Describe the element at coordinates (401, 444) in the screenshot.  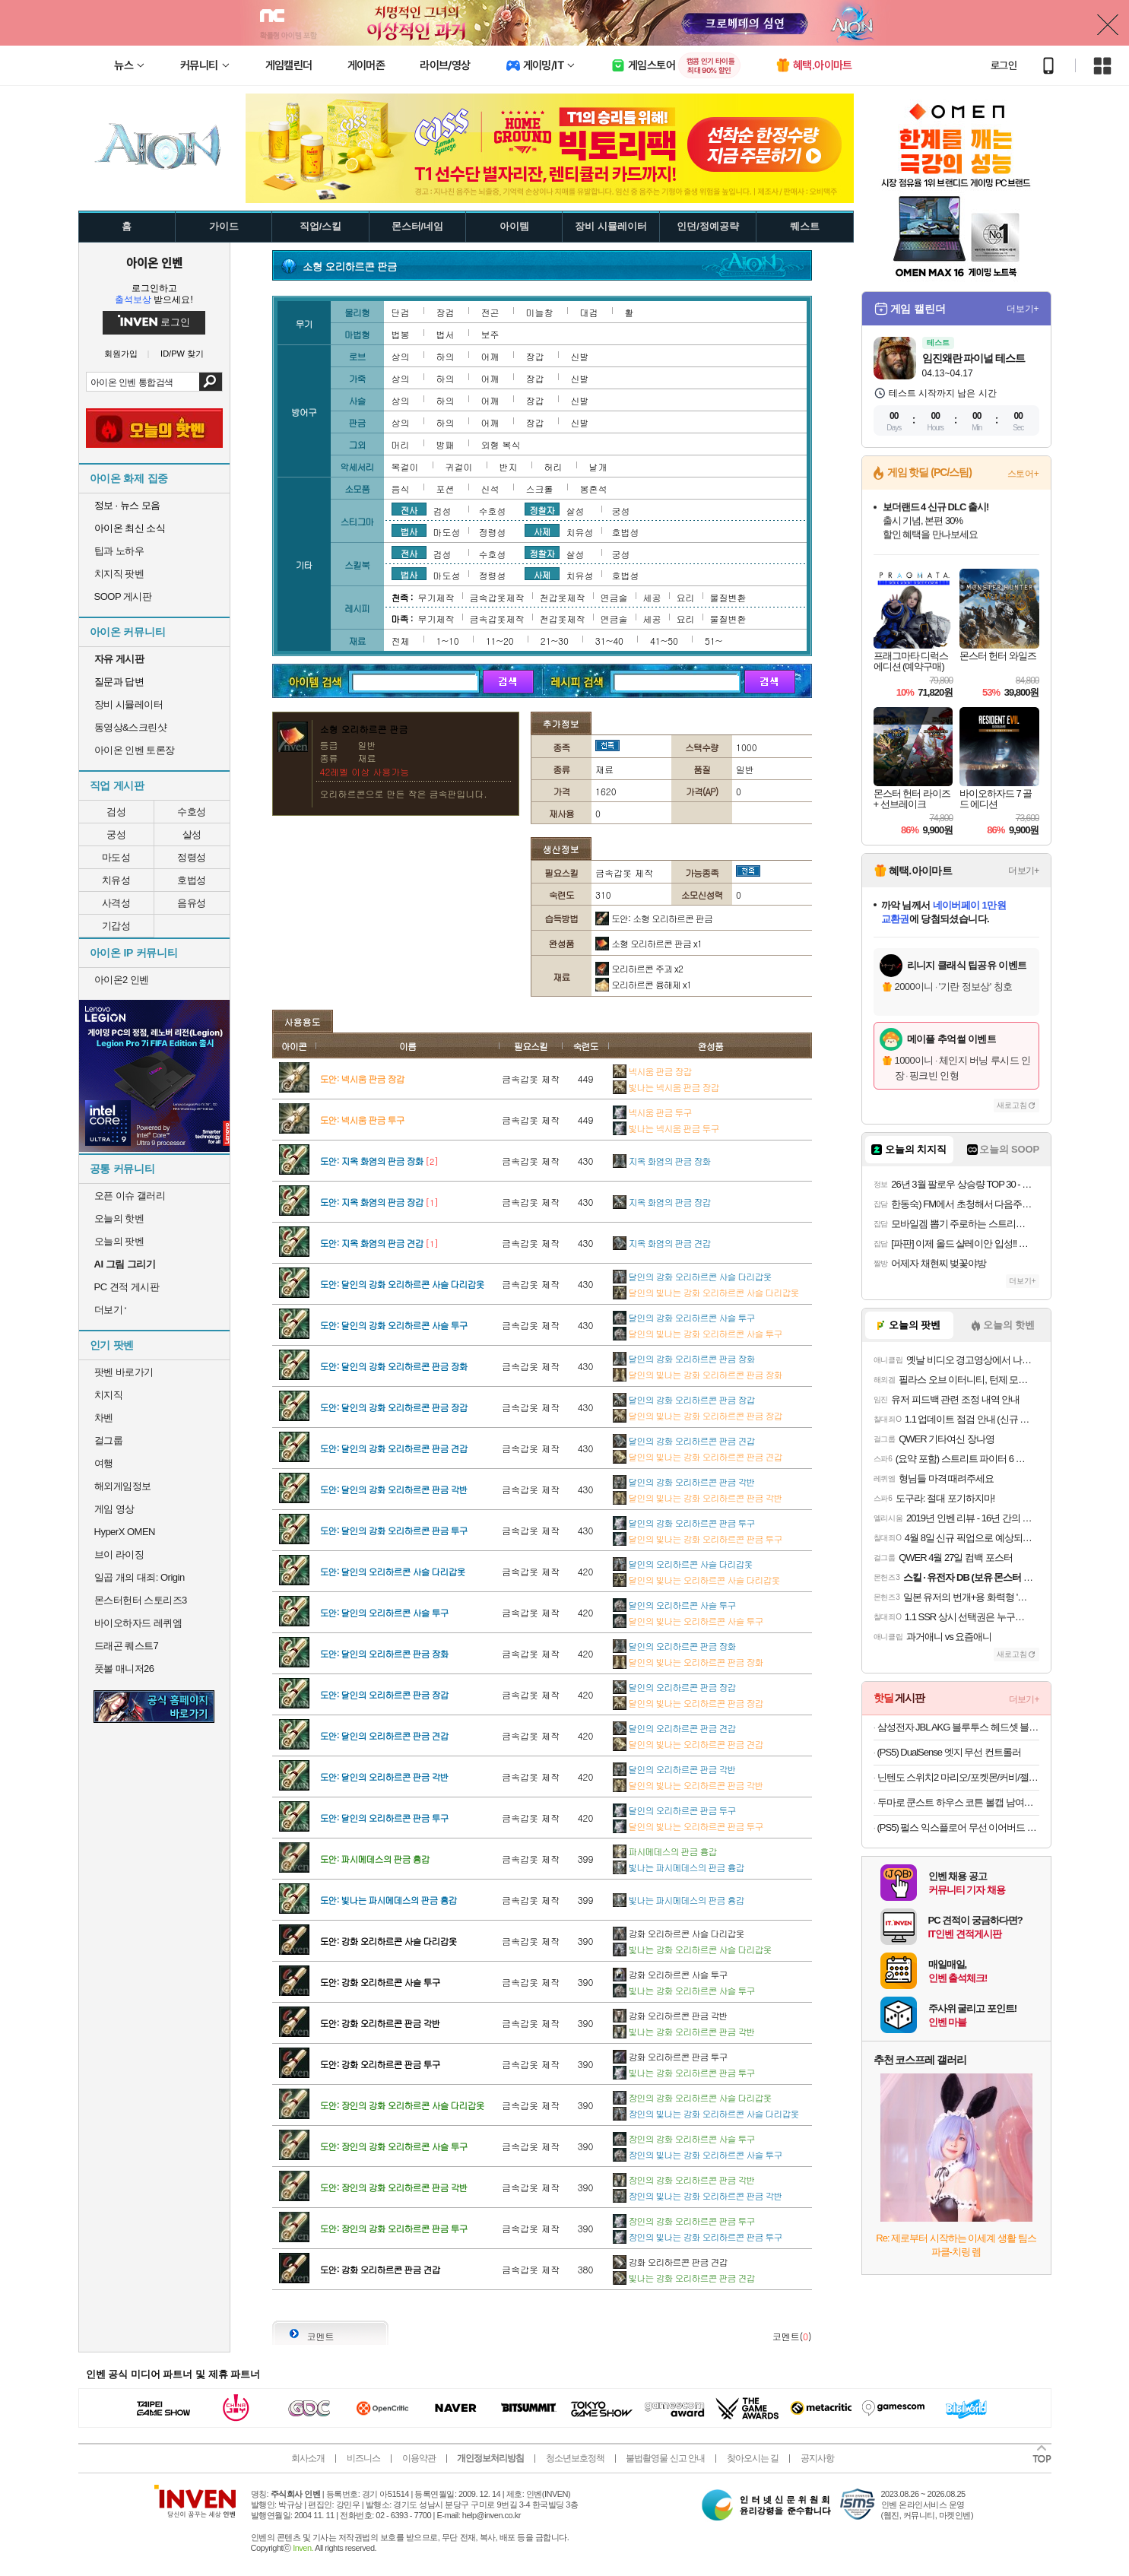
I see `머리` at that location.